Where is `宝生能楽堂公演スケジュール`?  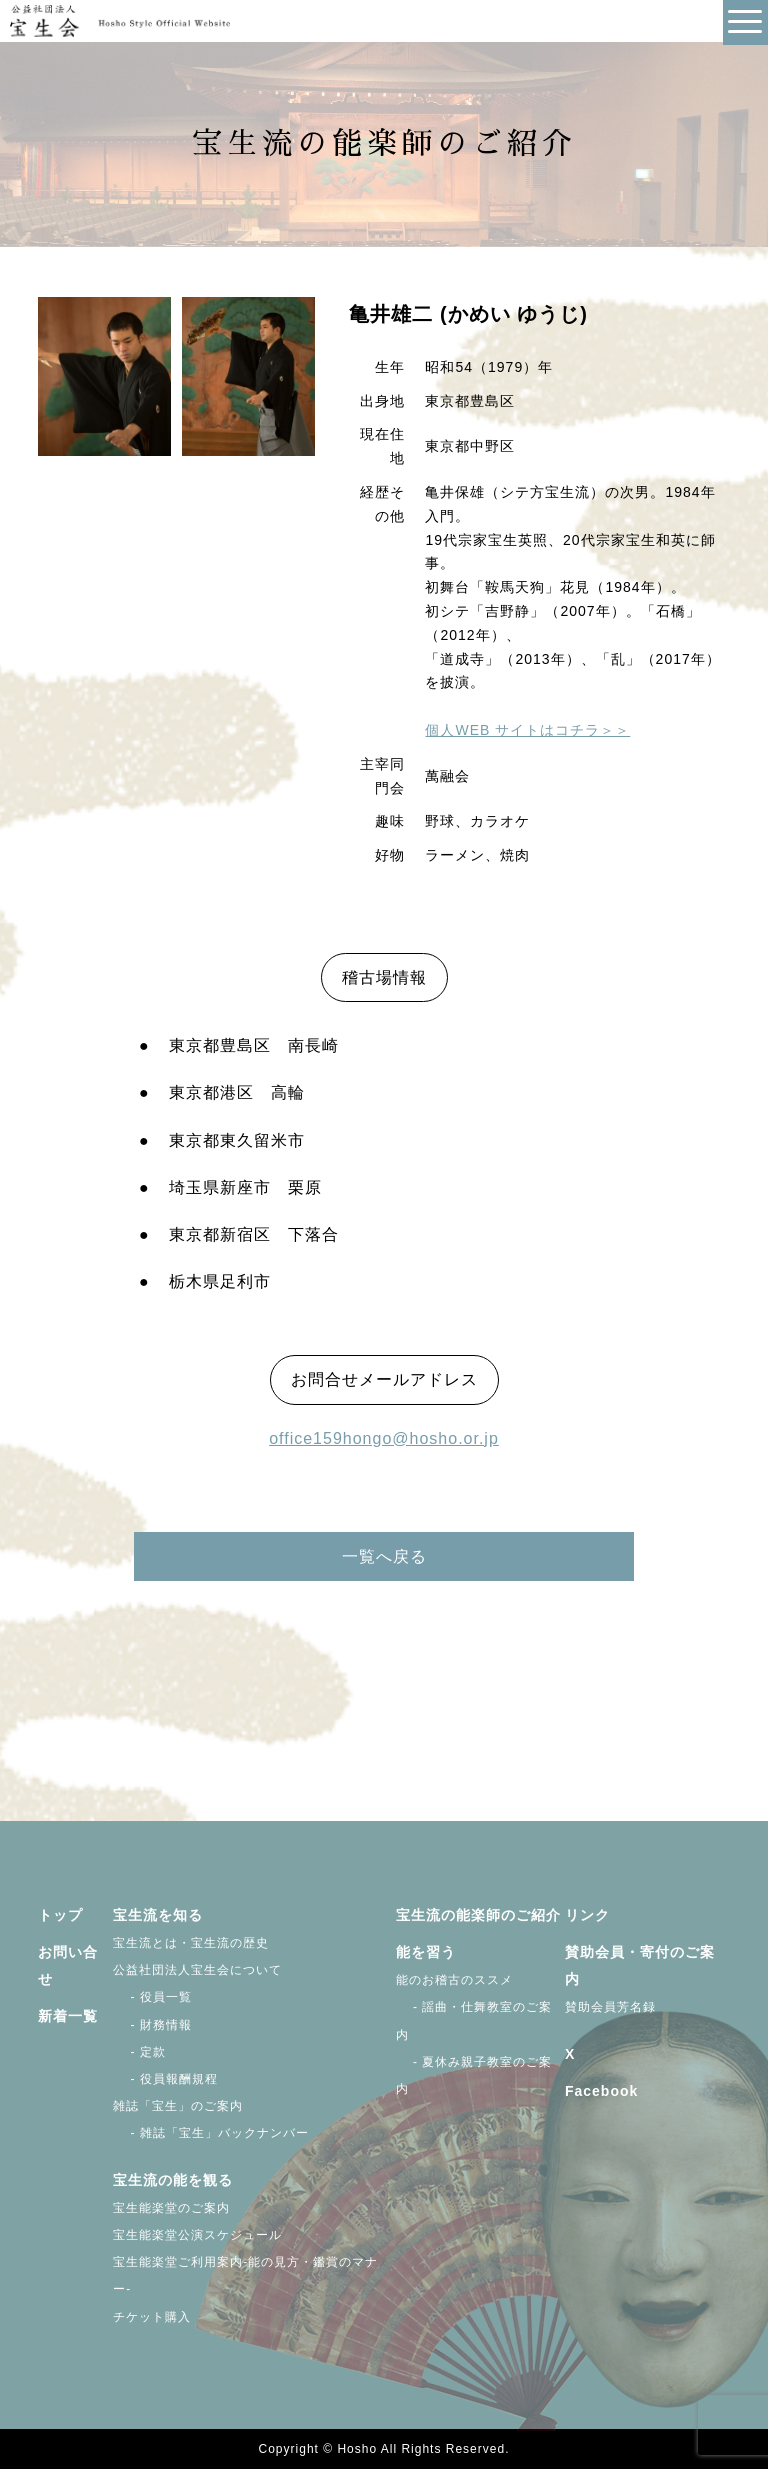 宝生能楽堂公演スケジュール is located at coordinates (197, 2235).